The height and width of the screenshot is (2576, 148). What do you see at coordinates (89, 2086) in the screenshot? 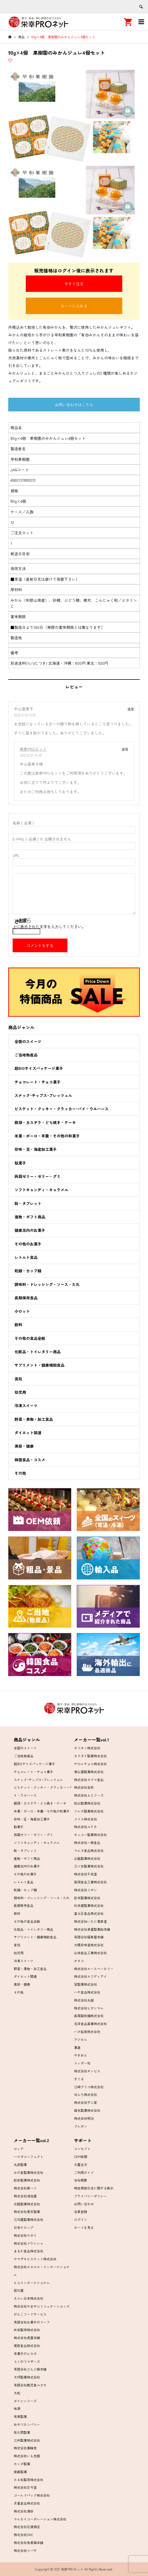
I see `江崎グリコ株式会社` at bounding box center [89, 2086].